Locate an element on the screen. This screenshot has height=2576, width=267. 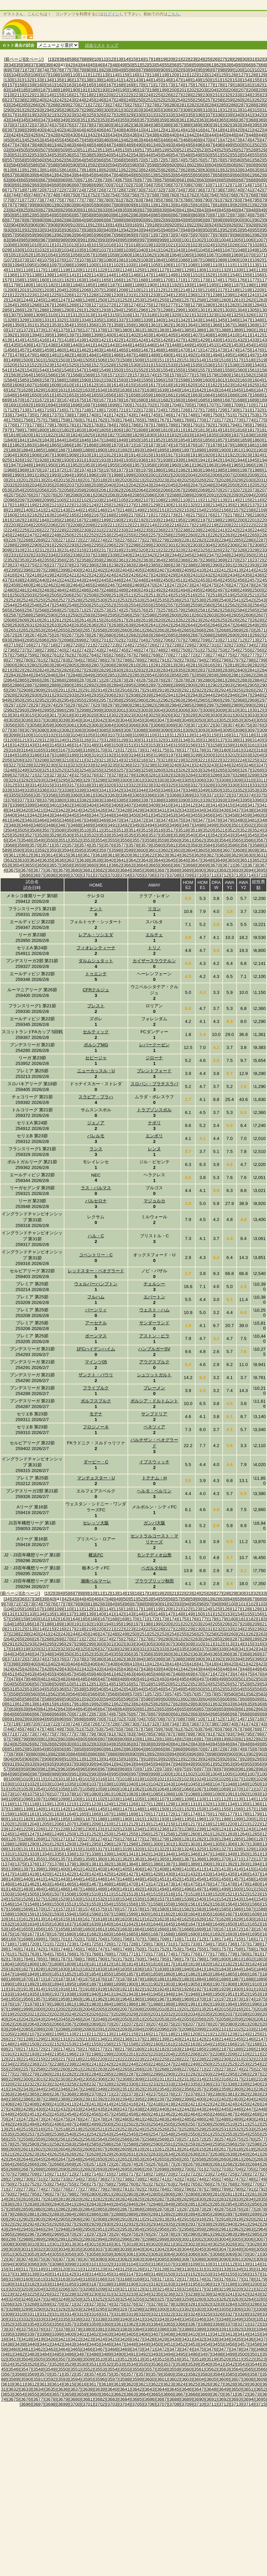
[379] is located at coordinates (97, 124).